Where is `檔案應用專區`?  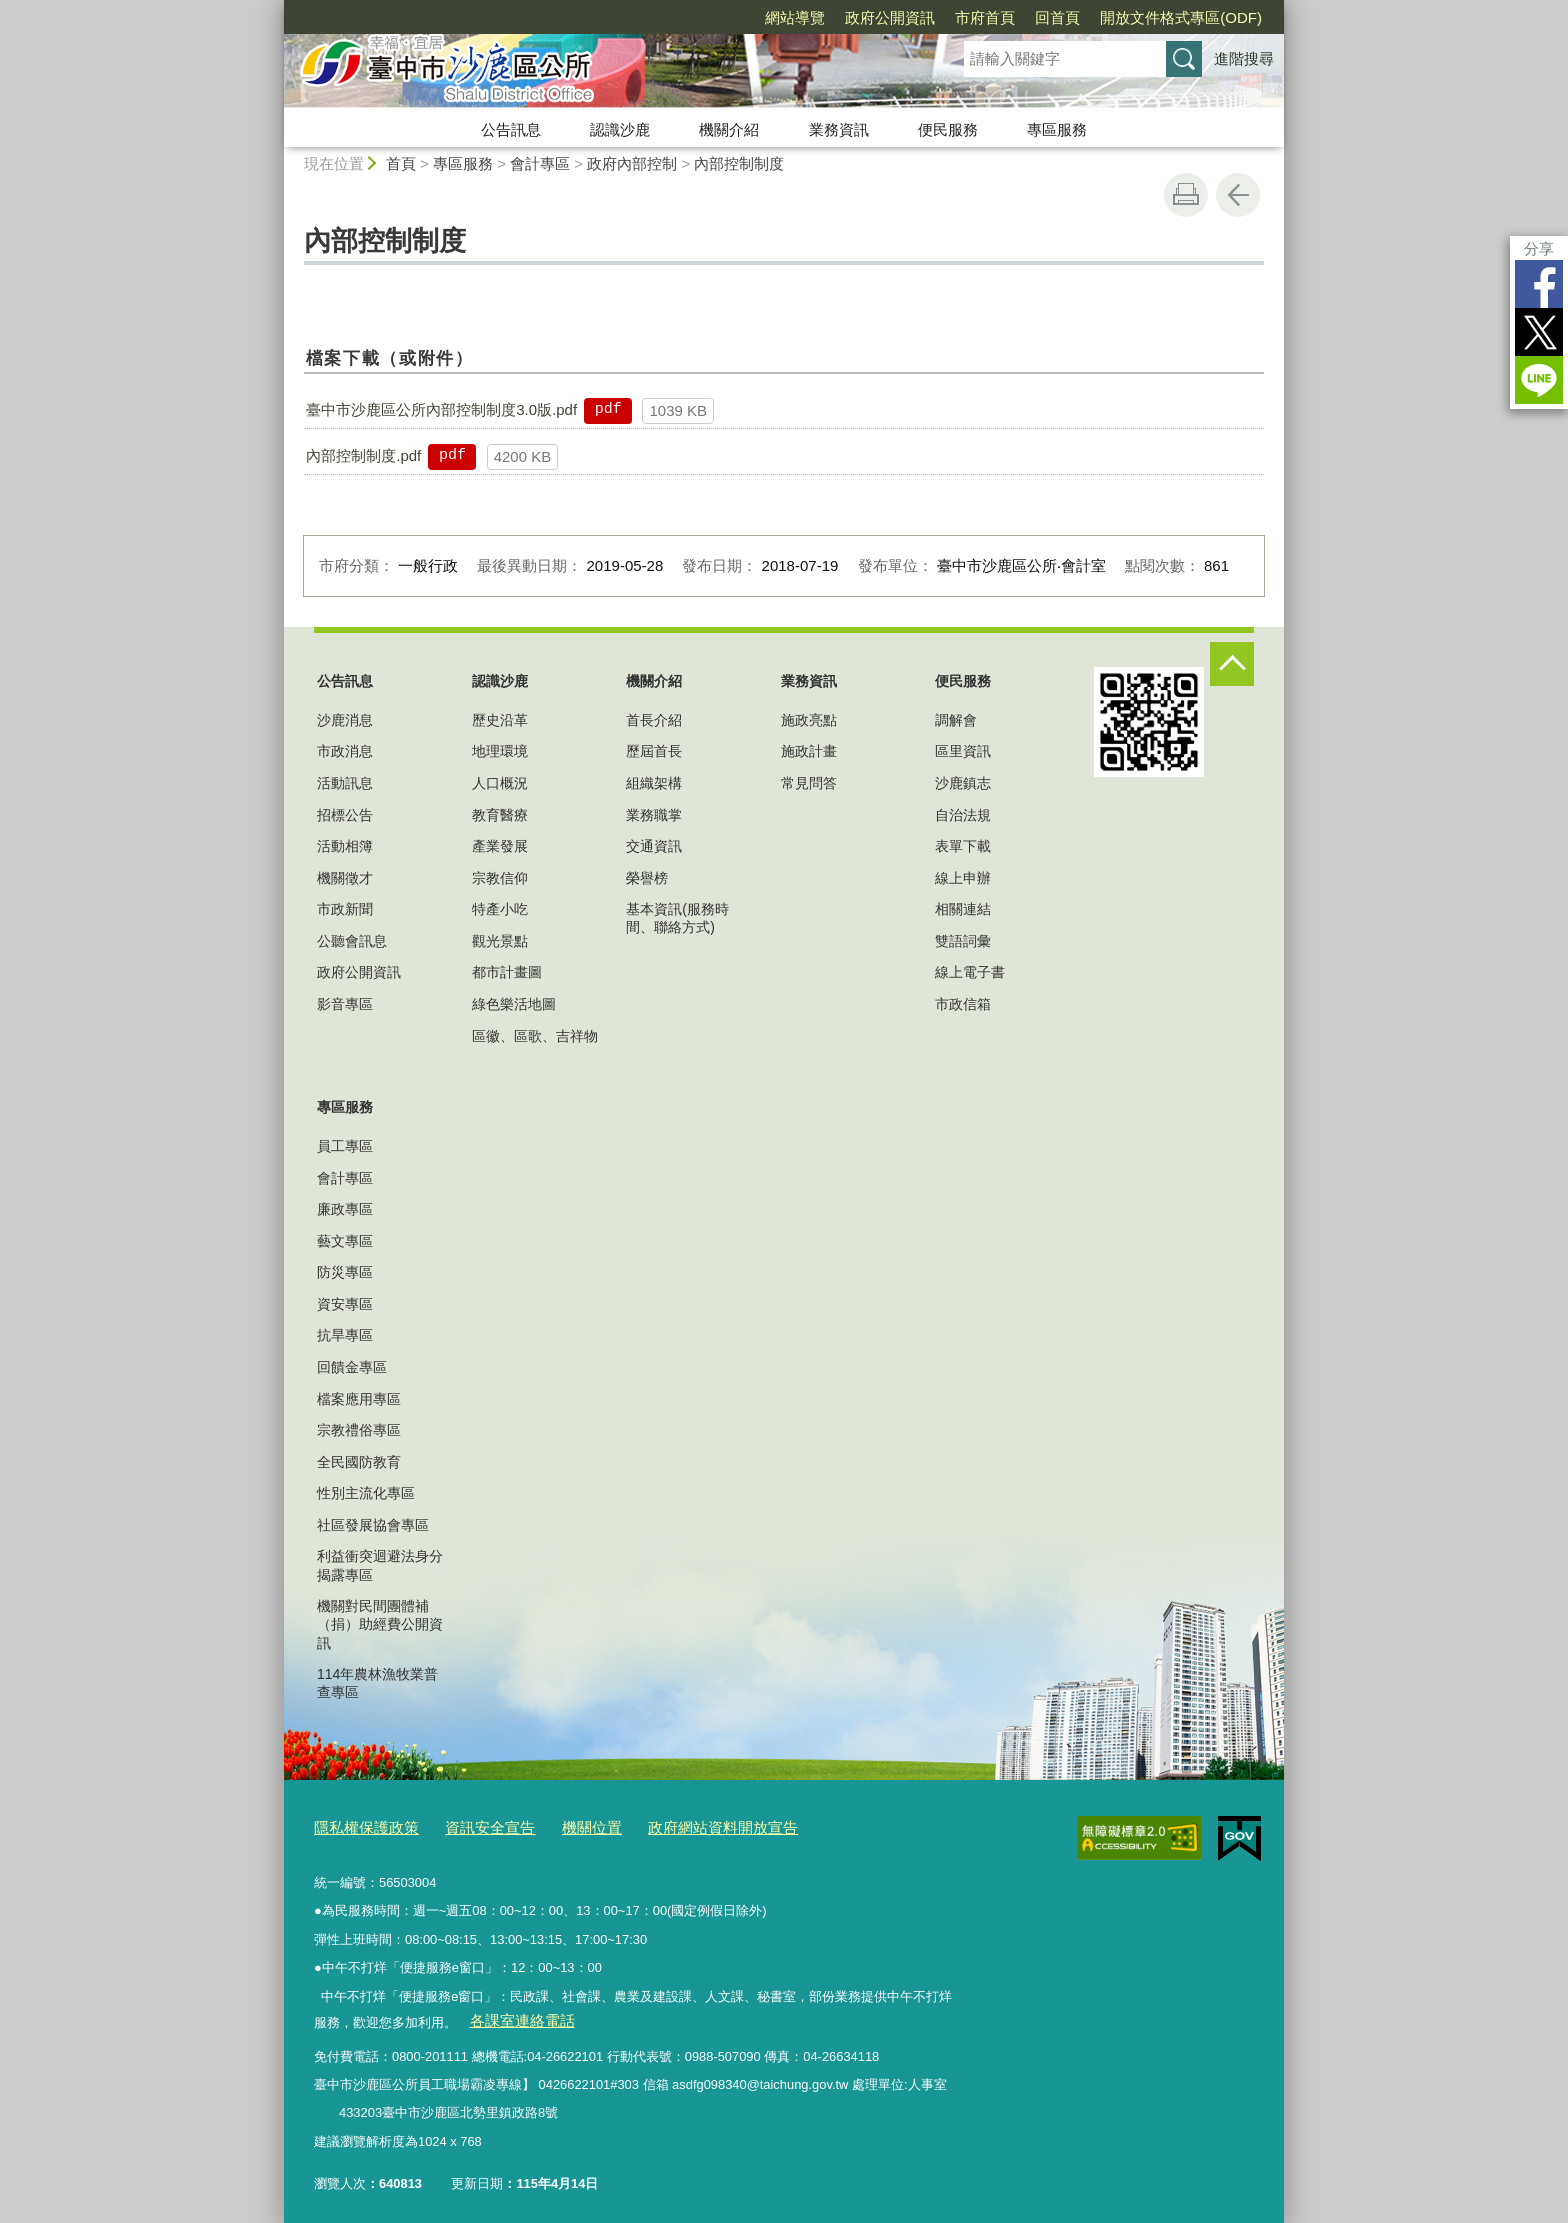
檔案應用專區 is located at coordinates (359, 1399).